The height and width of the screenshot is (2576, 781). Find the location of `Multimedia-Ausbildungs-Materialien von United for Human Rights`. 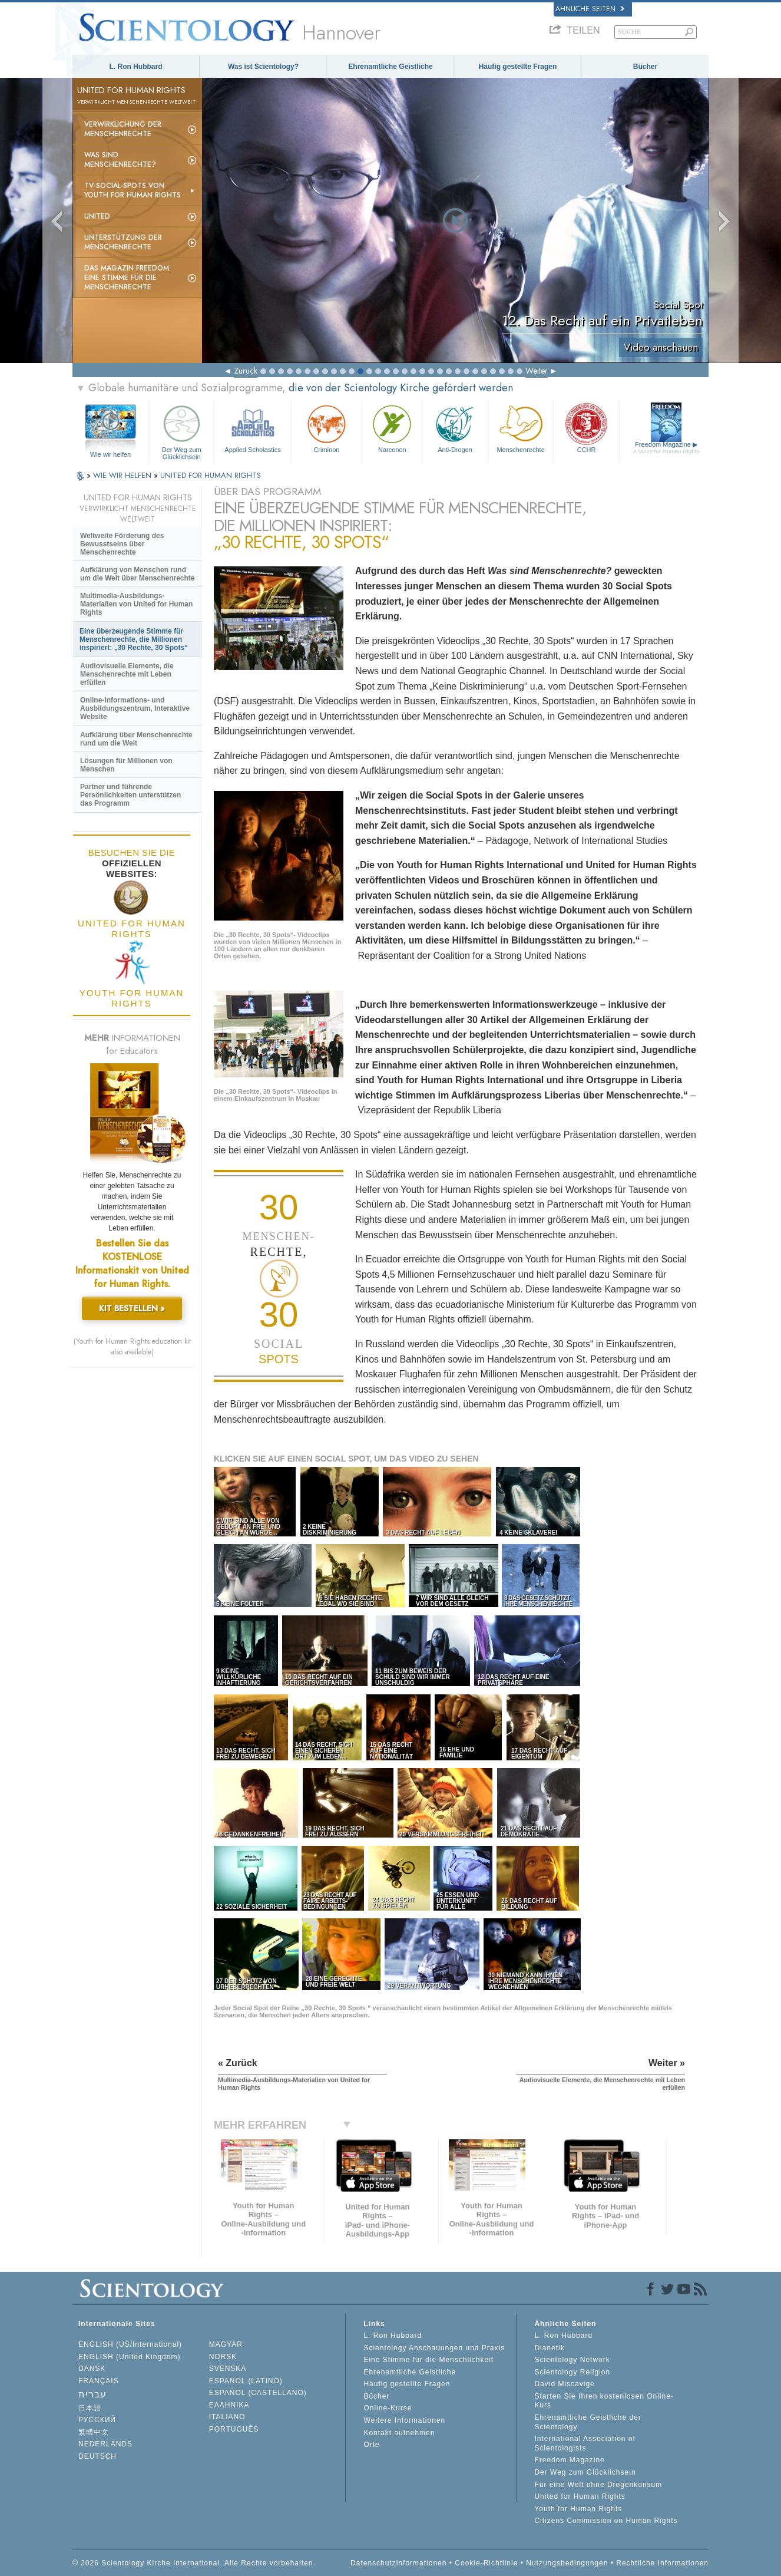

Multimedia-Ausbildungs-Materialien von United for Human Rights is located at coordinates (136, 604).